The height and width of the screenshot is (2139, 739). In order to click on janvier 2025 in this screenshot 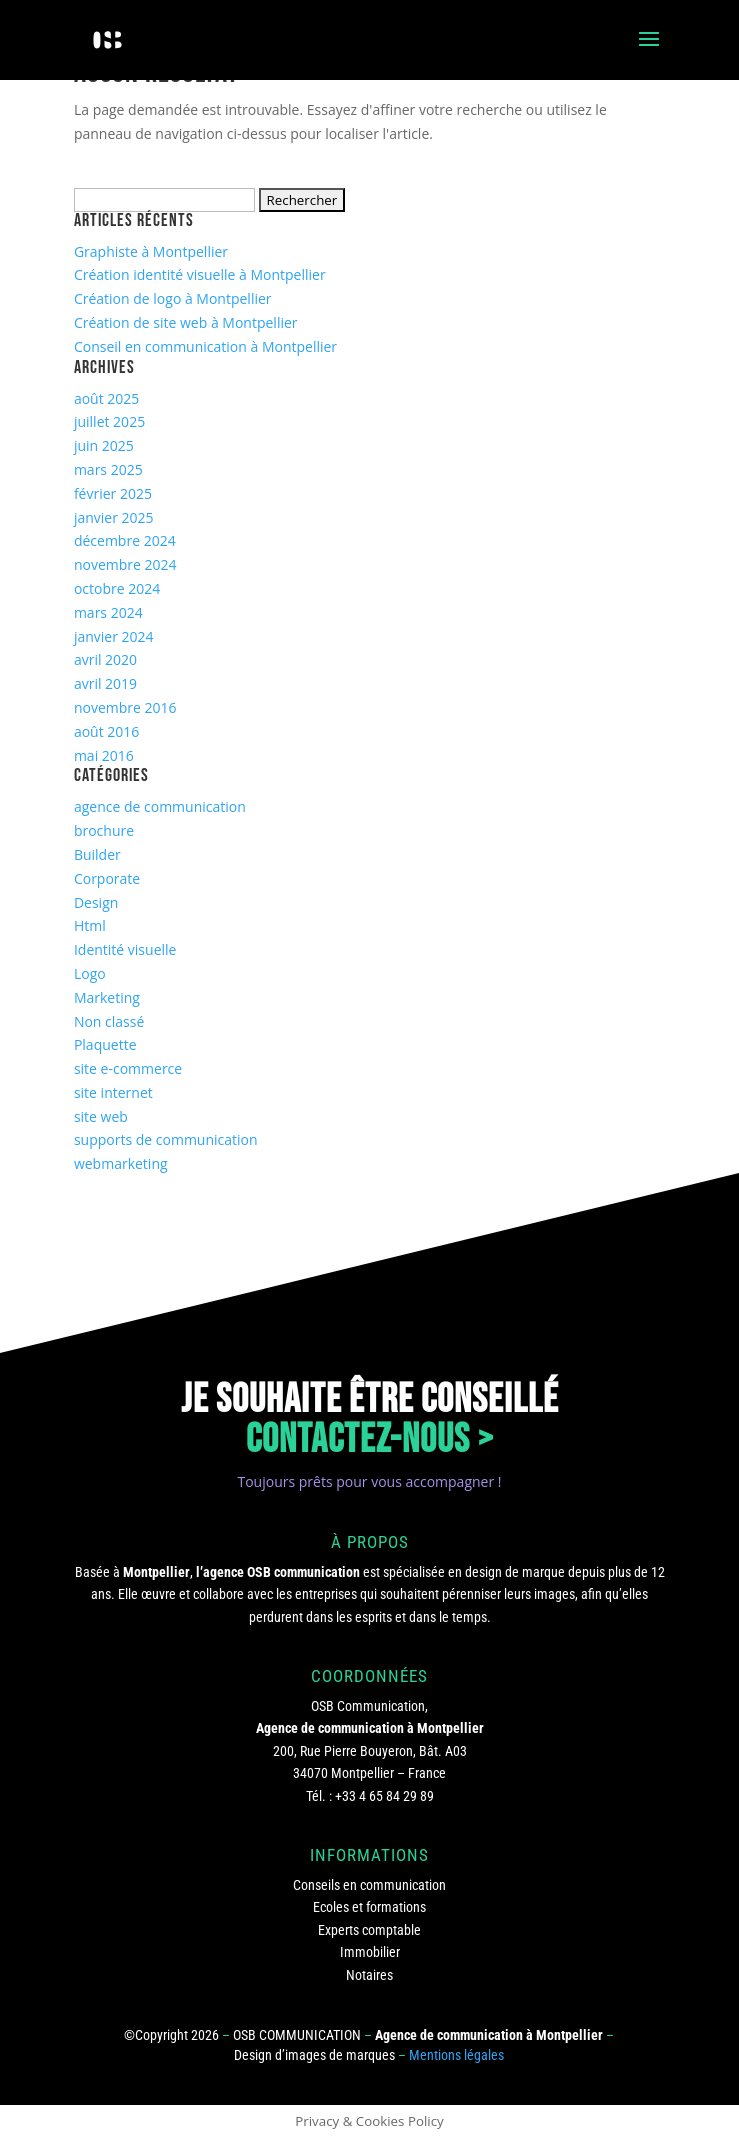, I will do `click(114, 517)`.